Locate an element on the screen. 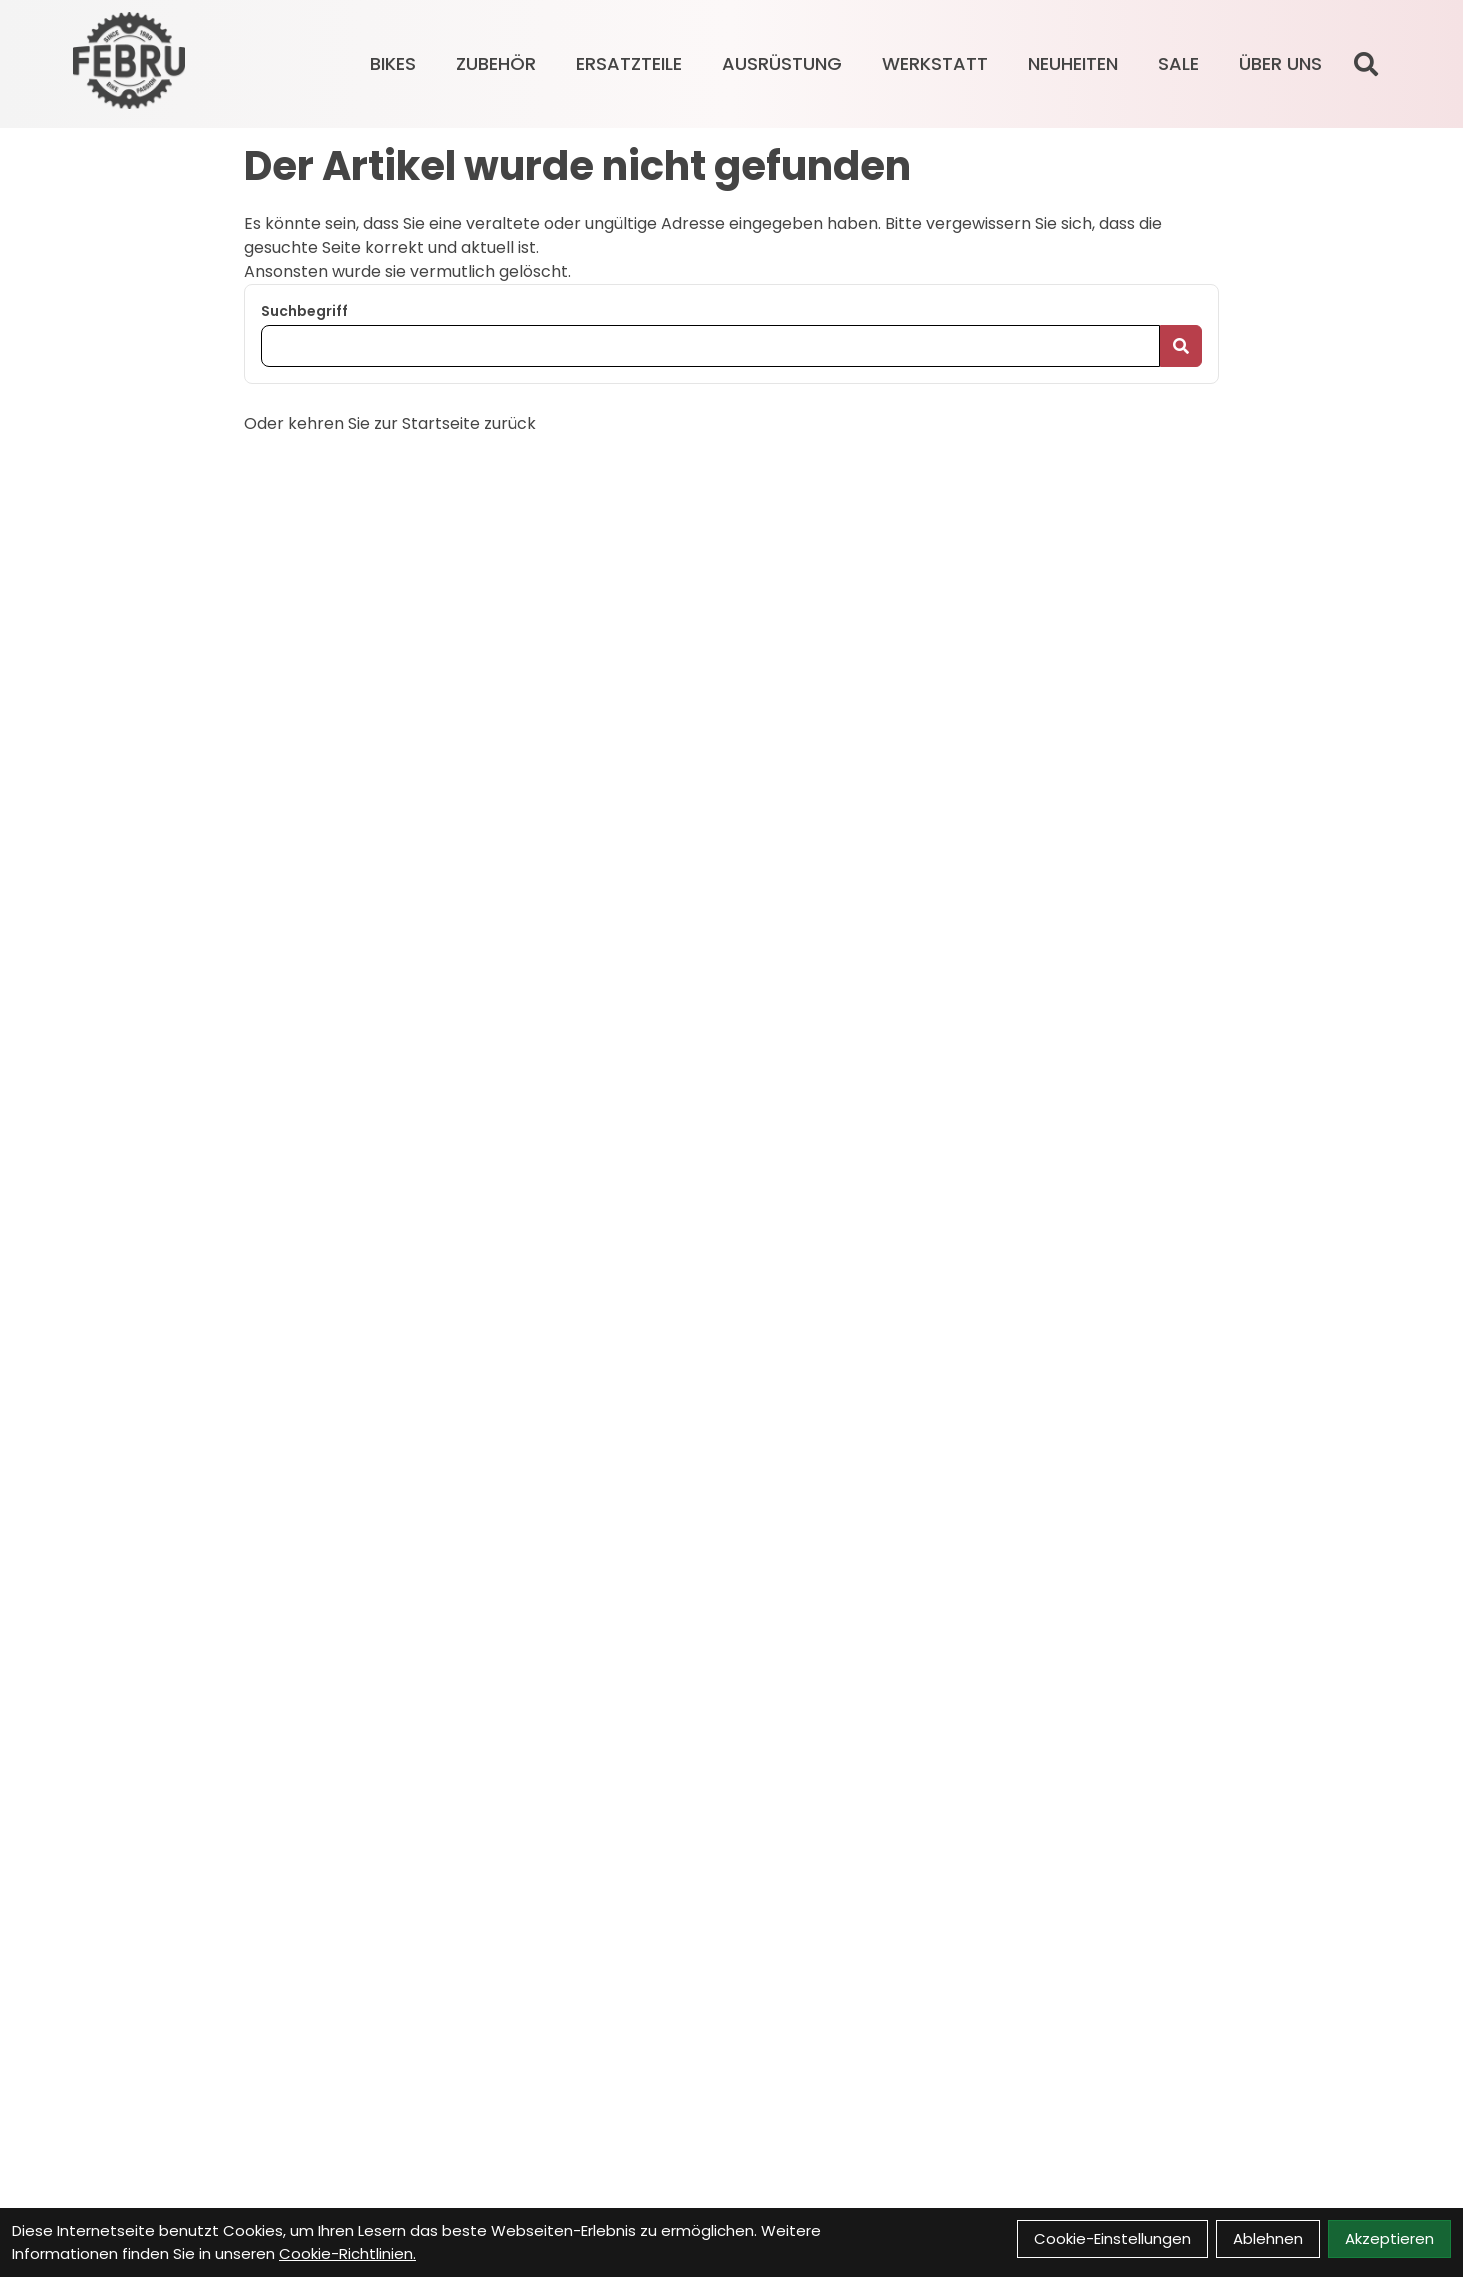 This screenshot has height=2277, width=1463. Ablehnen is located at coordinates (1268, 2238).